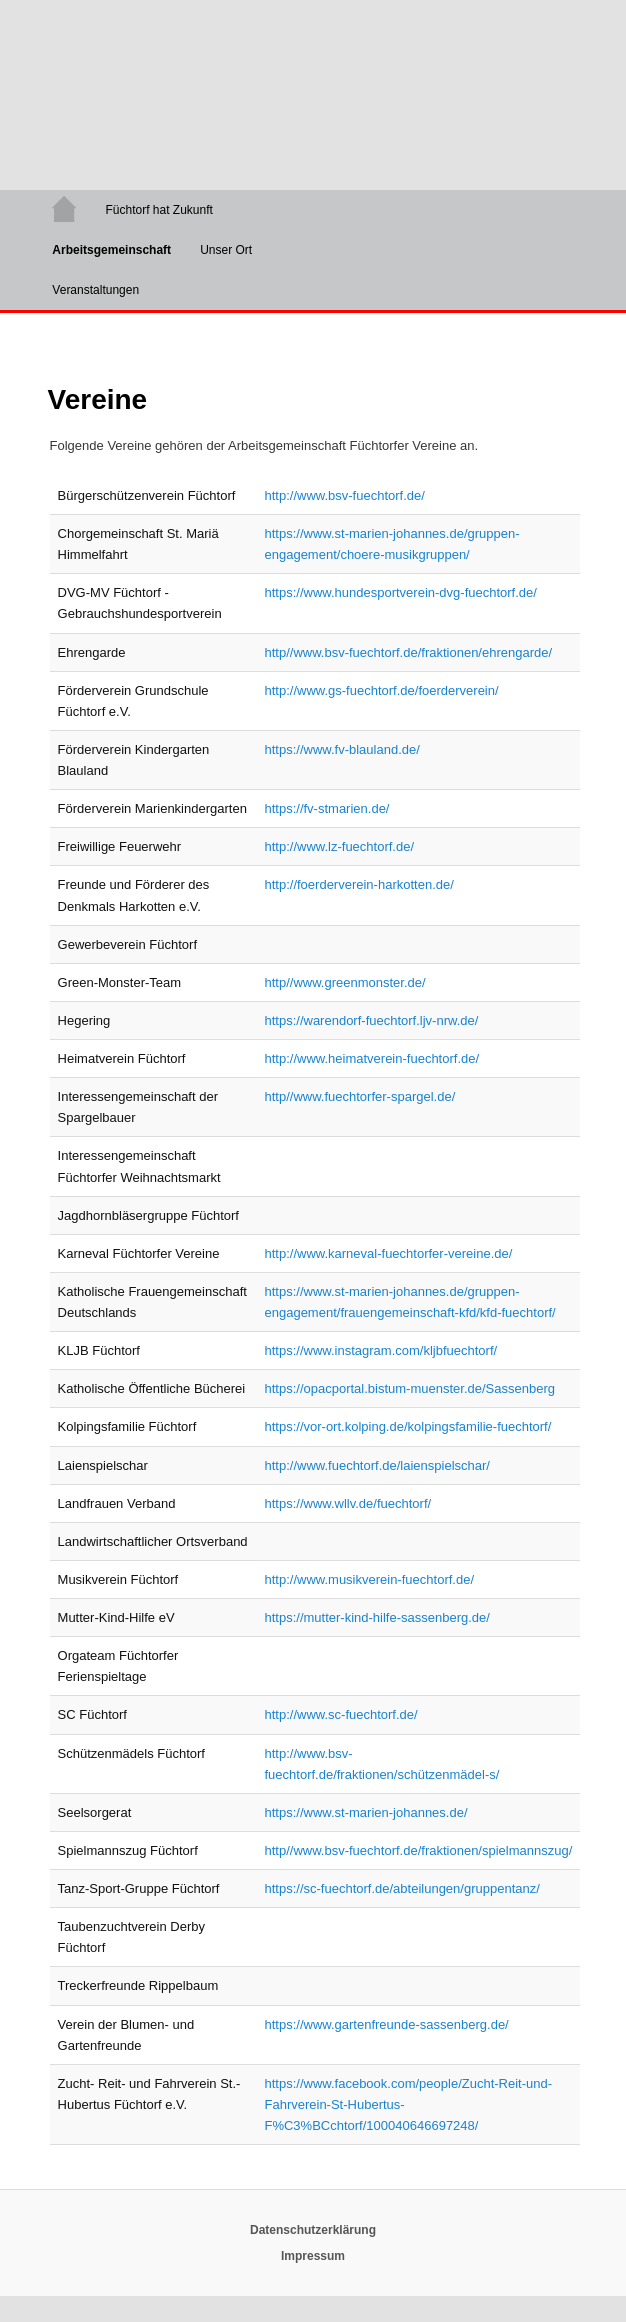 The width and height of the screenshot is (626, 2322). Describe the element at coordinates (376, 1617) in the screenshot. I see `https://mutter-kind-hilfe-sassenberg.de/` at that location.